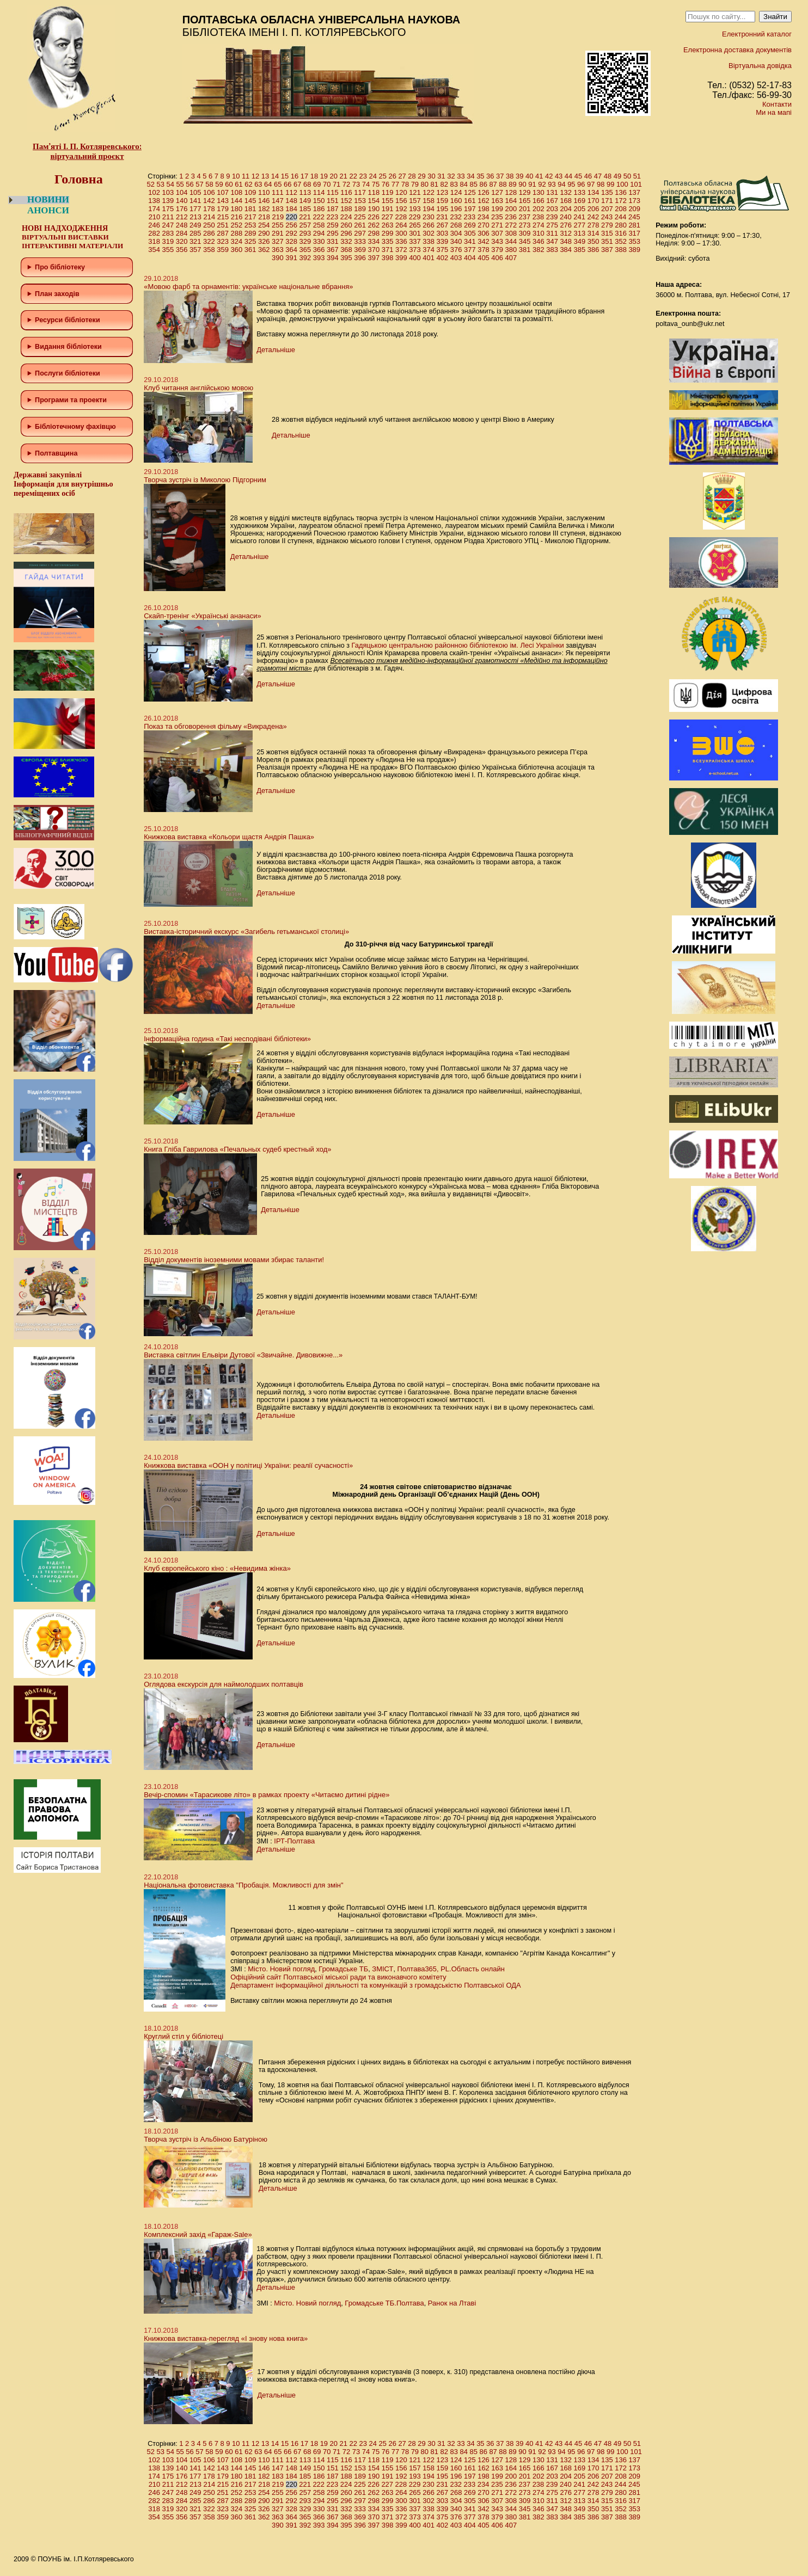 The width and height of the screenshot is (808, 2576). What do you see at coordinates (291, 200) in the screenshot?
I see `148` at bounding box center [291, 200].